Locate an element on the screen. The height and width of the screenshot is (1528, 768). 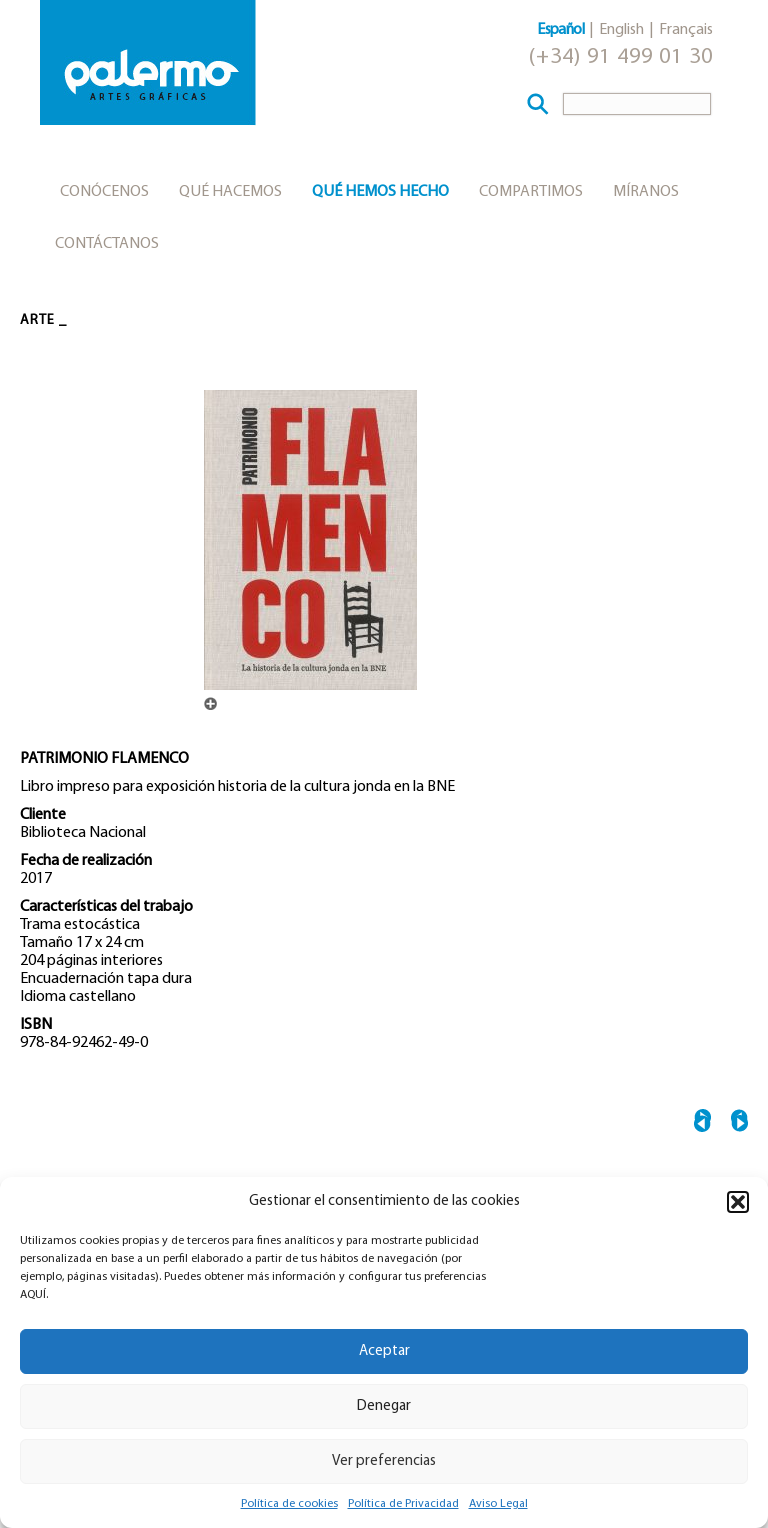
Política de Privacidad is located at coordinates (403, 1504).